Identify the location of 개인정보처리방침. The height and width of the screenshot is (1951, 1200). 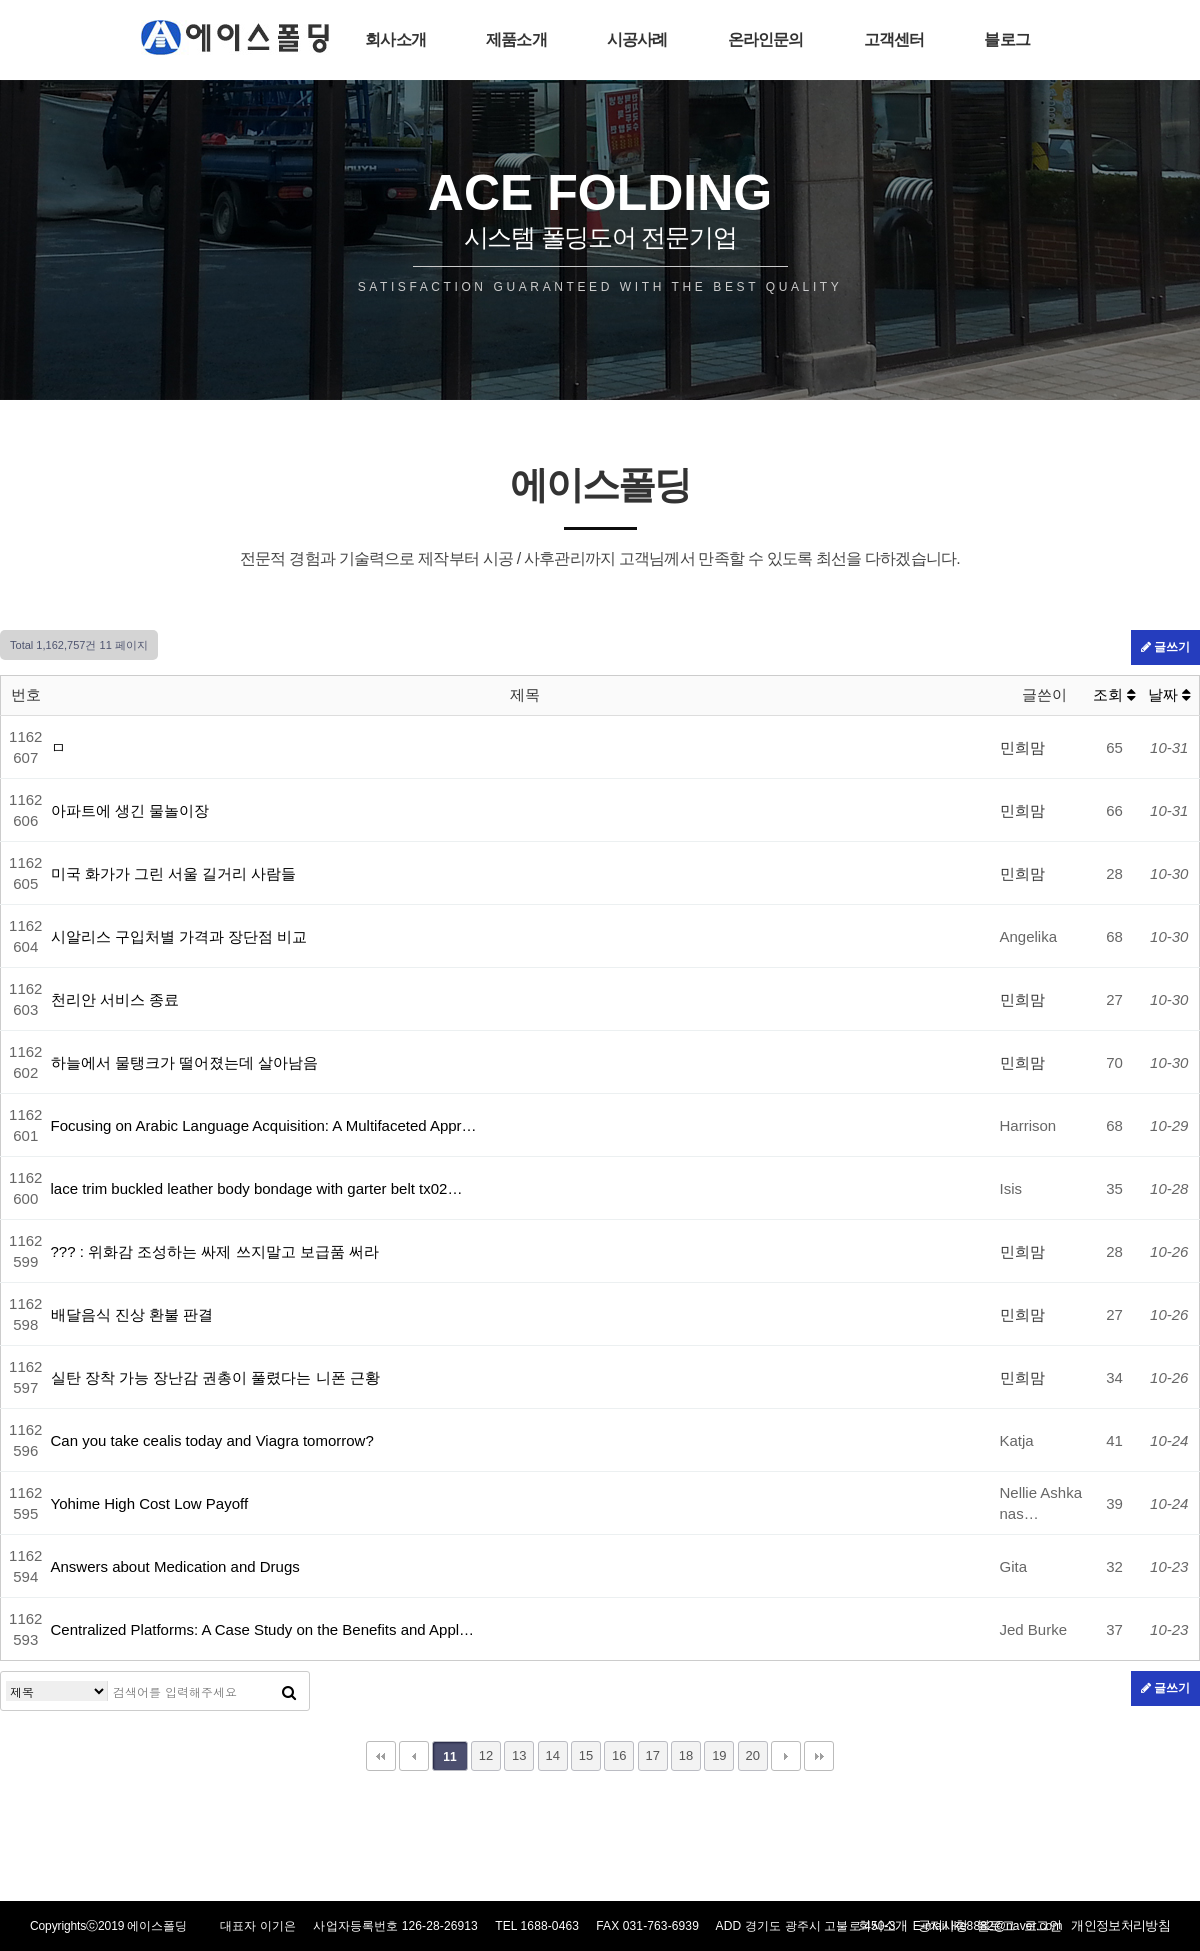
(1120, 1925).